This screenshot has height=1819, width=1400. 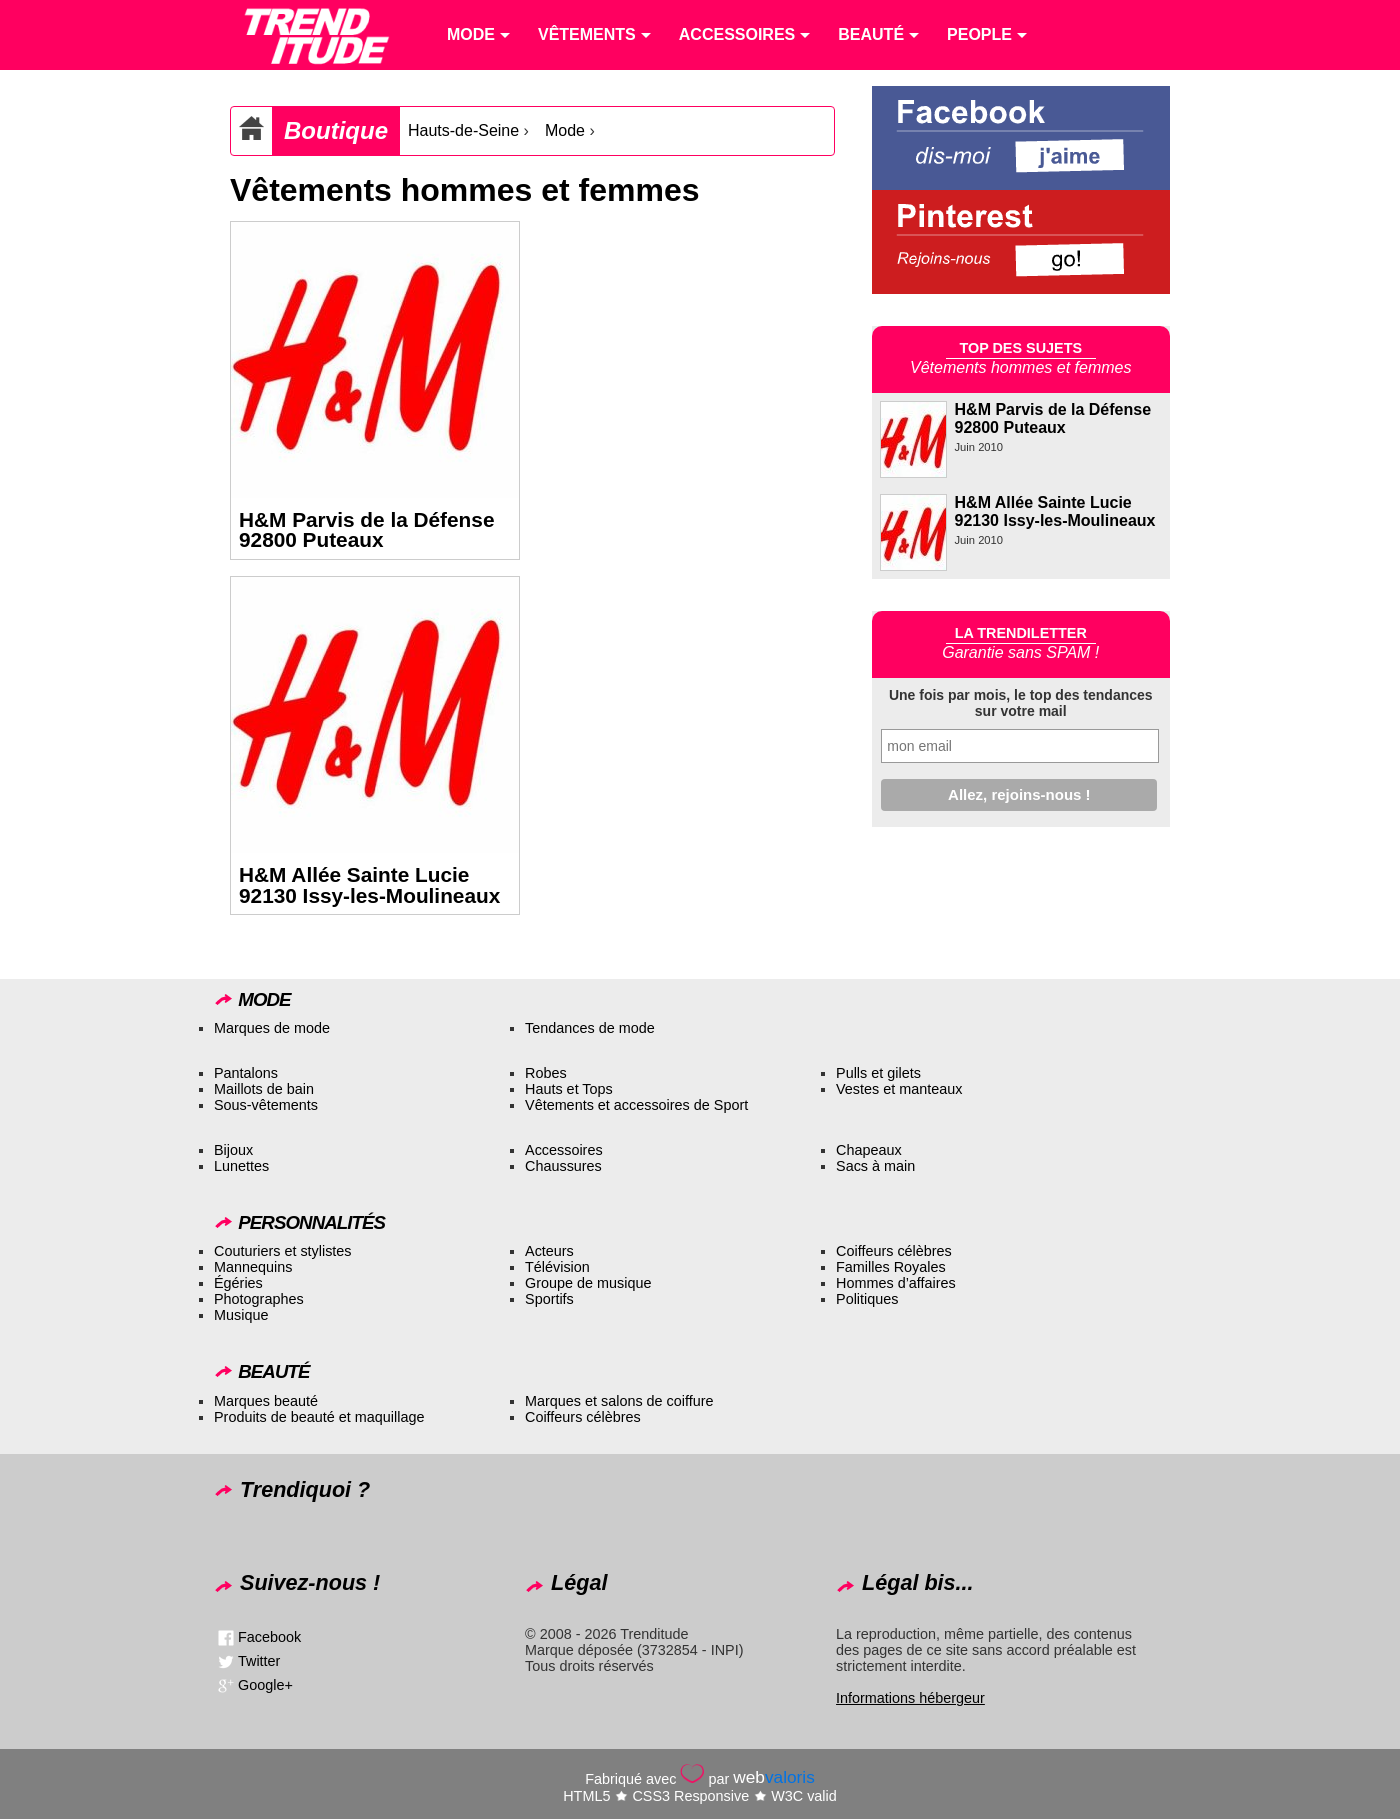 I want to click on Sacs à main, so click(x=875, y=1166).